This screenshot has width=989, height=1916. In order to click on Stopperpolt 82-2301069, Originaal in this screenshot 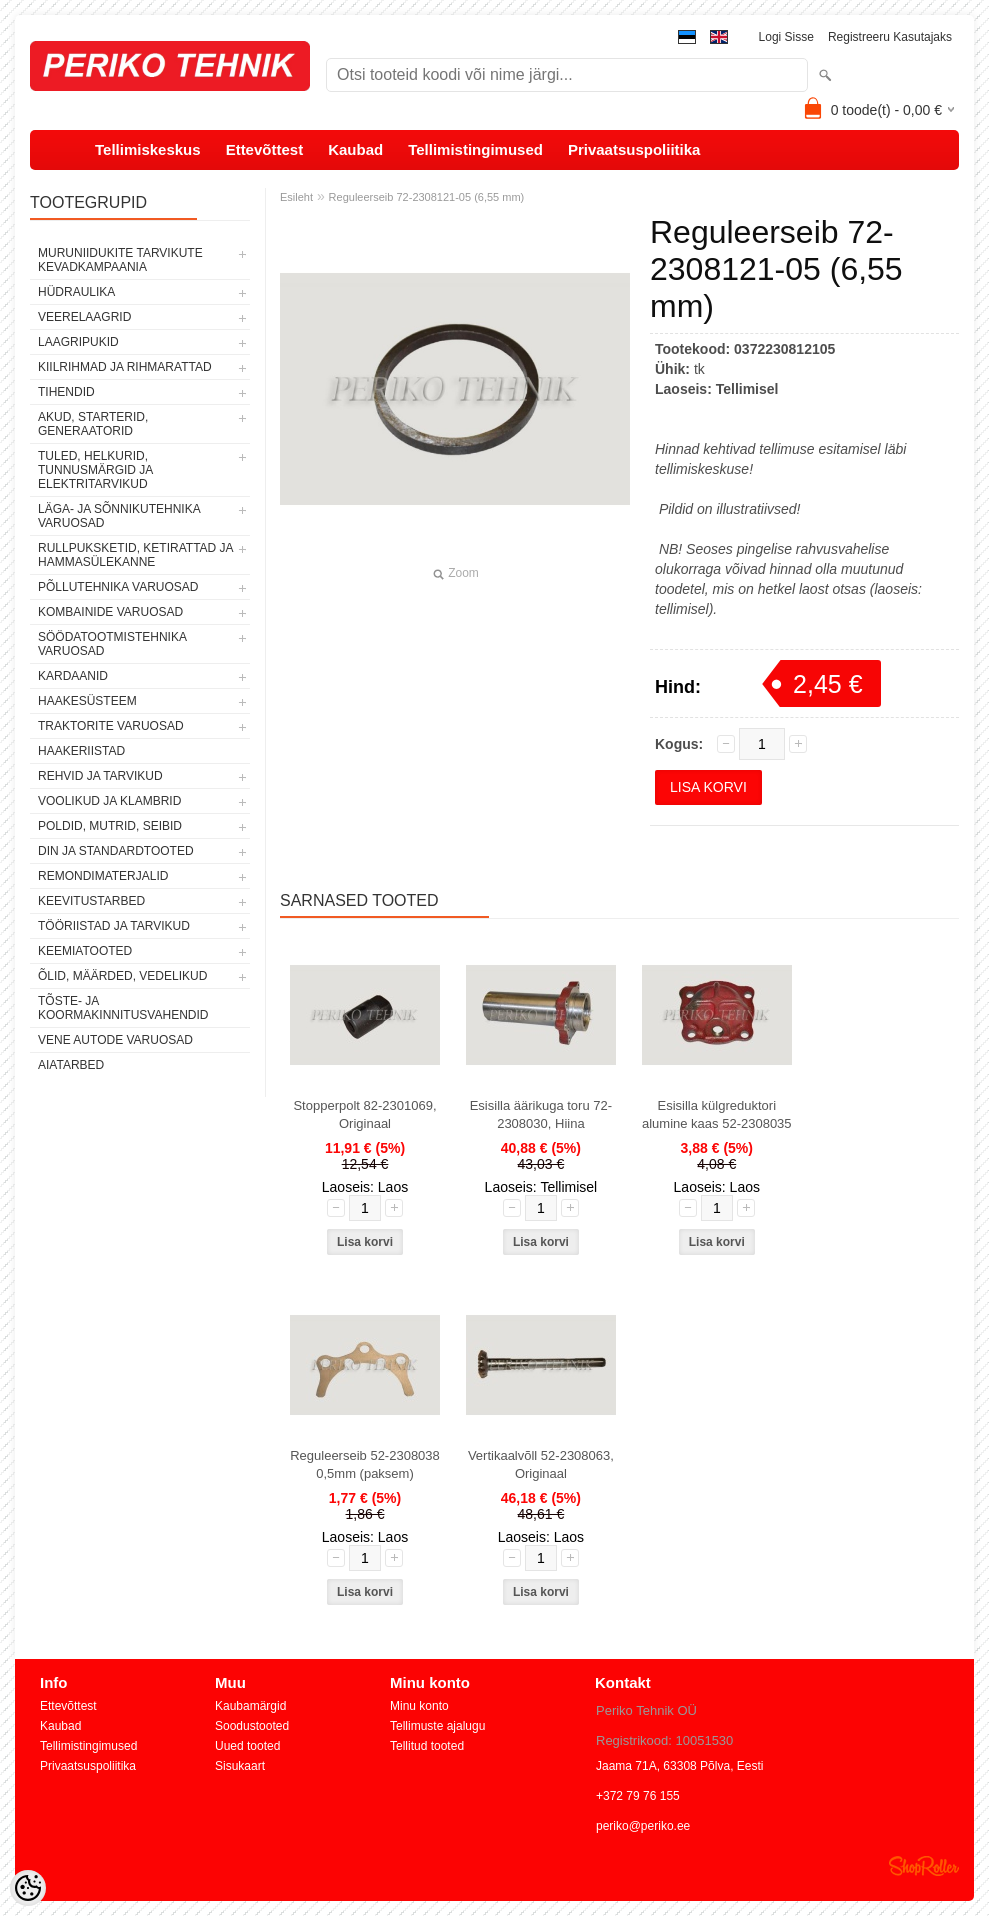, I will do `click(364, 1114)`.